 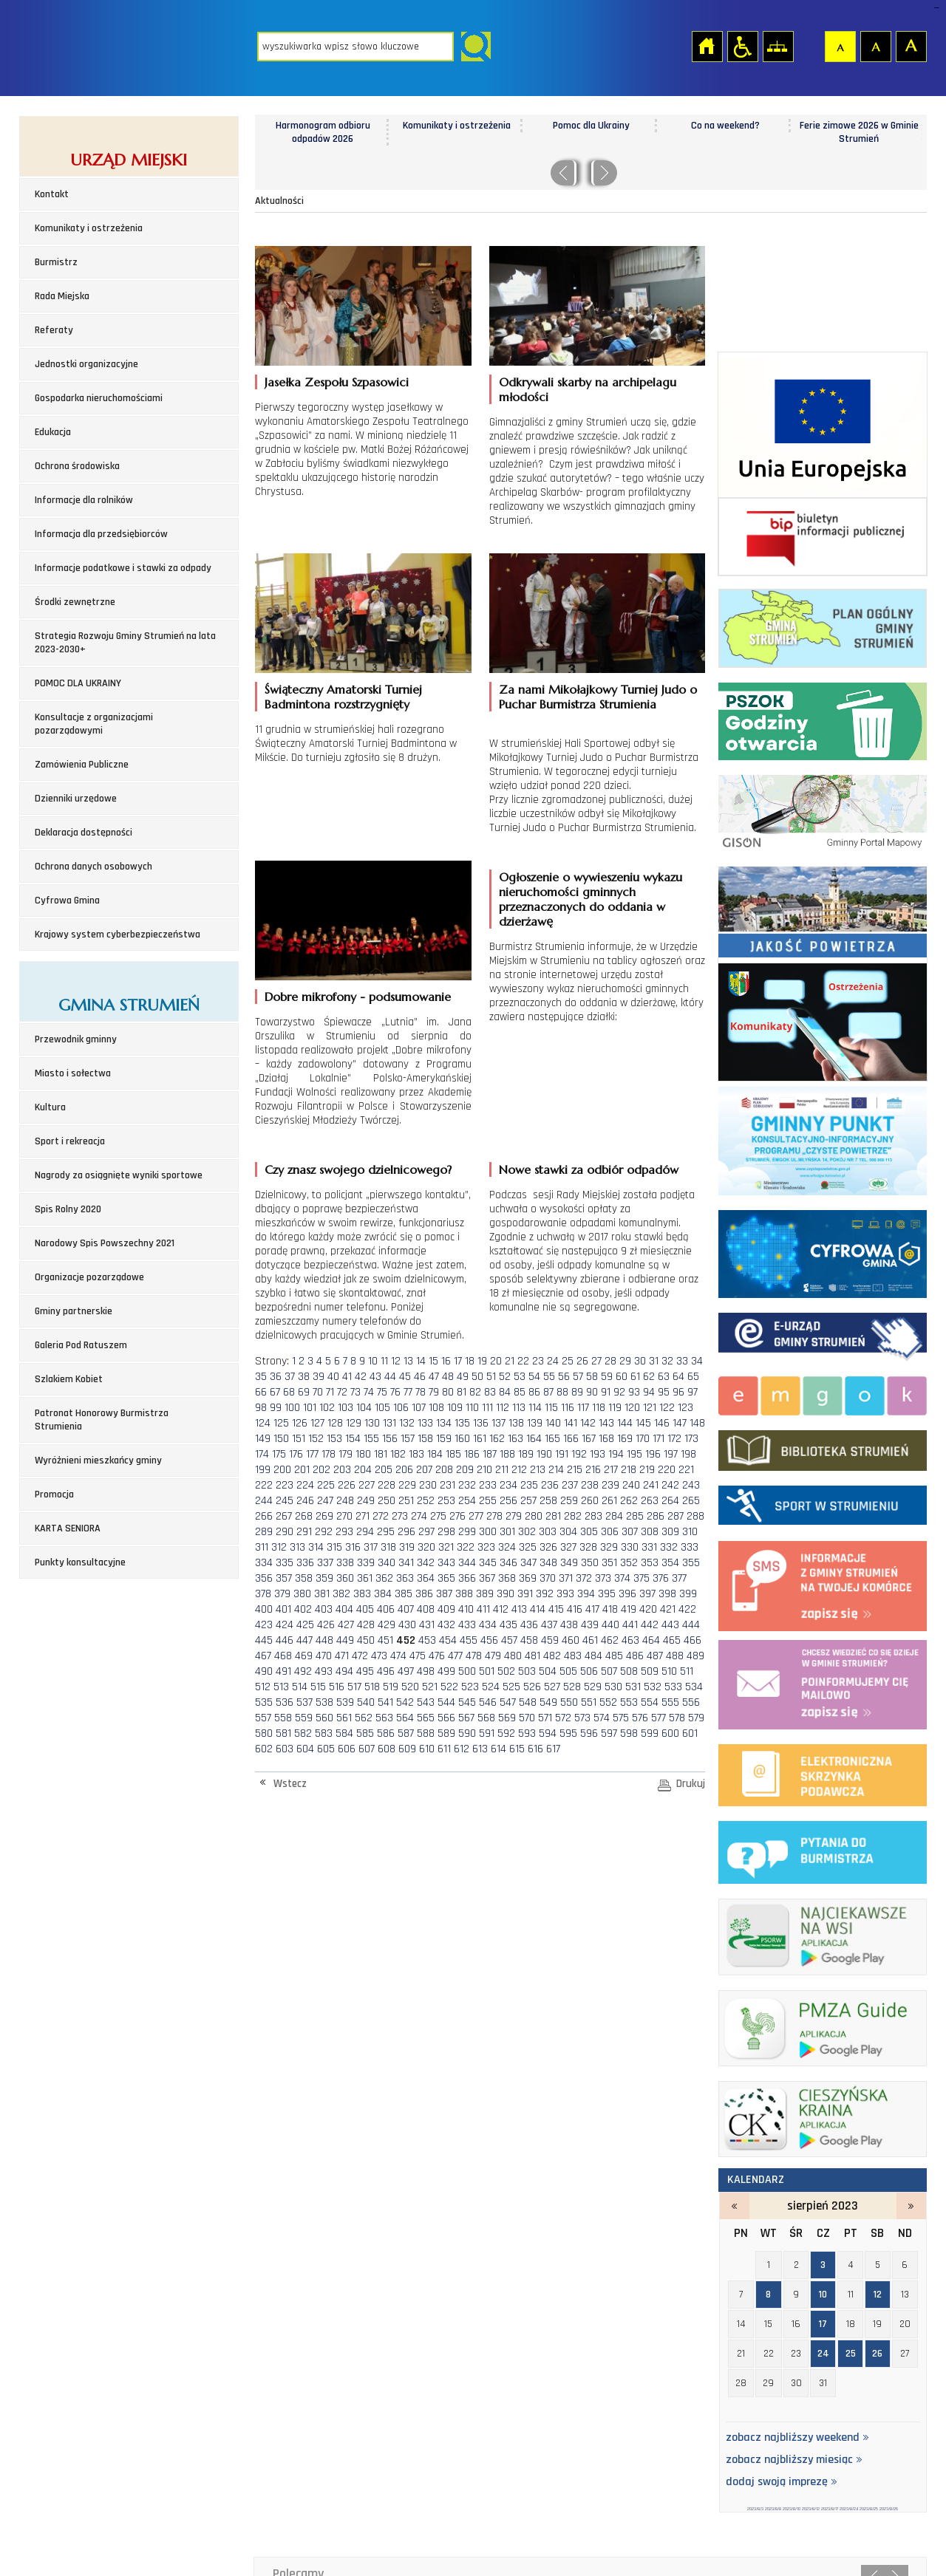 I want to click on 276, so click(x=457, y=1516).